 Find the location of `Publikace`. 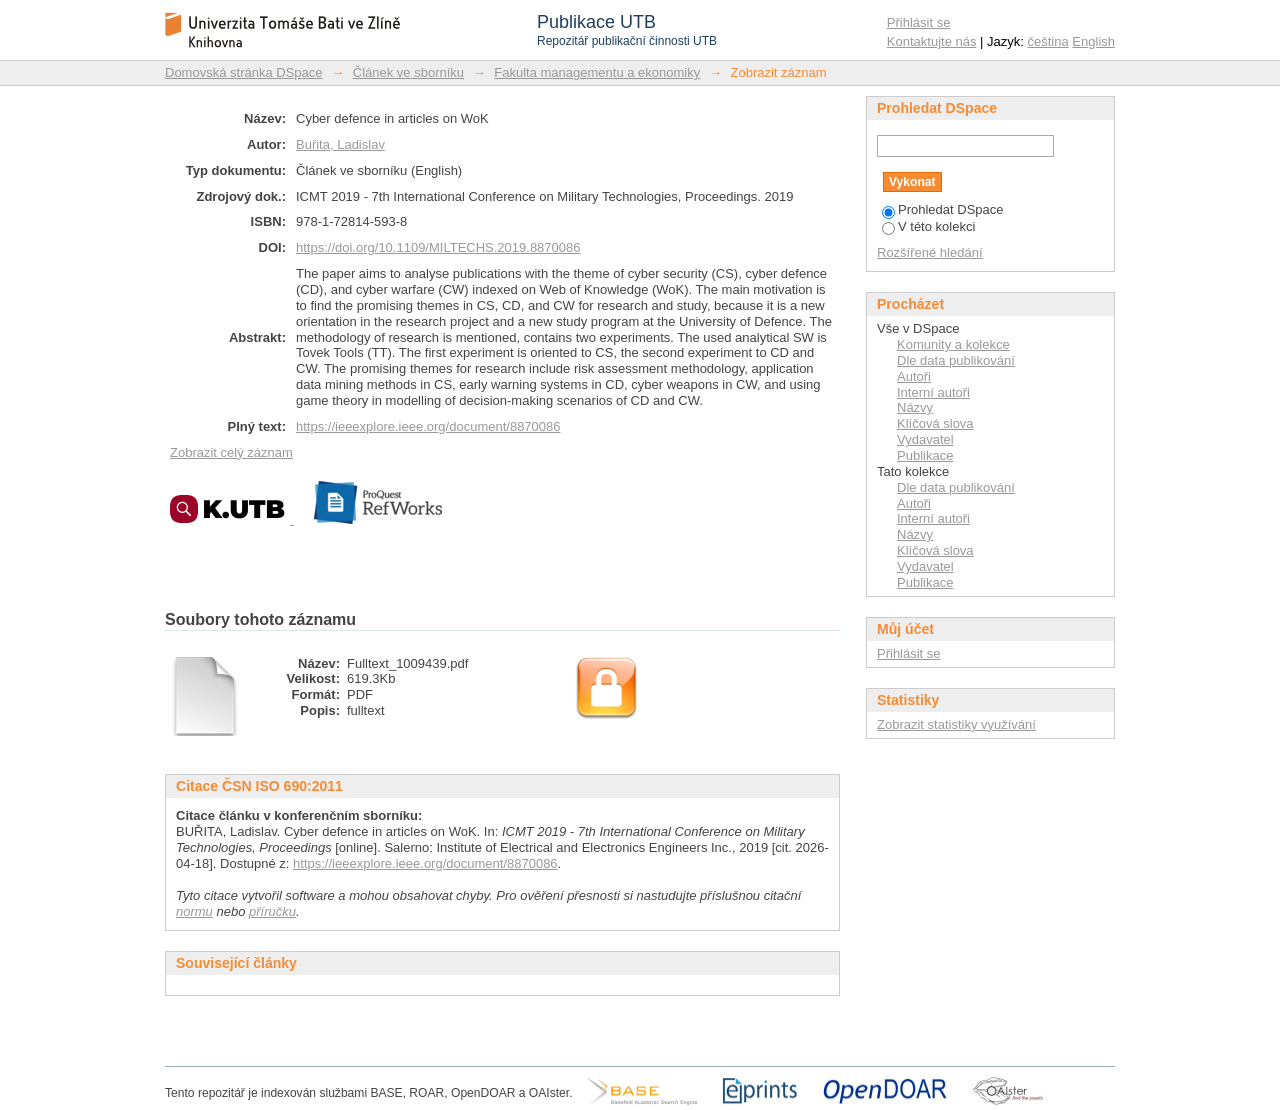

Publikace is located at coordinates (925, 455).